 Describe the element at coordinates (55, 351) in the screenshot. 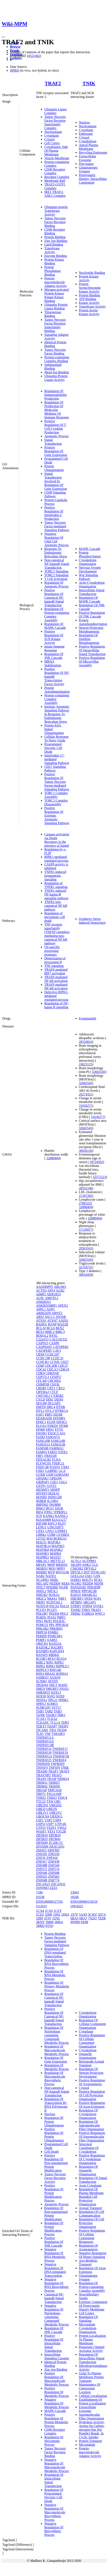

I see `Tumor Necrosis Factor Binding` at that location.